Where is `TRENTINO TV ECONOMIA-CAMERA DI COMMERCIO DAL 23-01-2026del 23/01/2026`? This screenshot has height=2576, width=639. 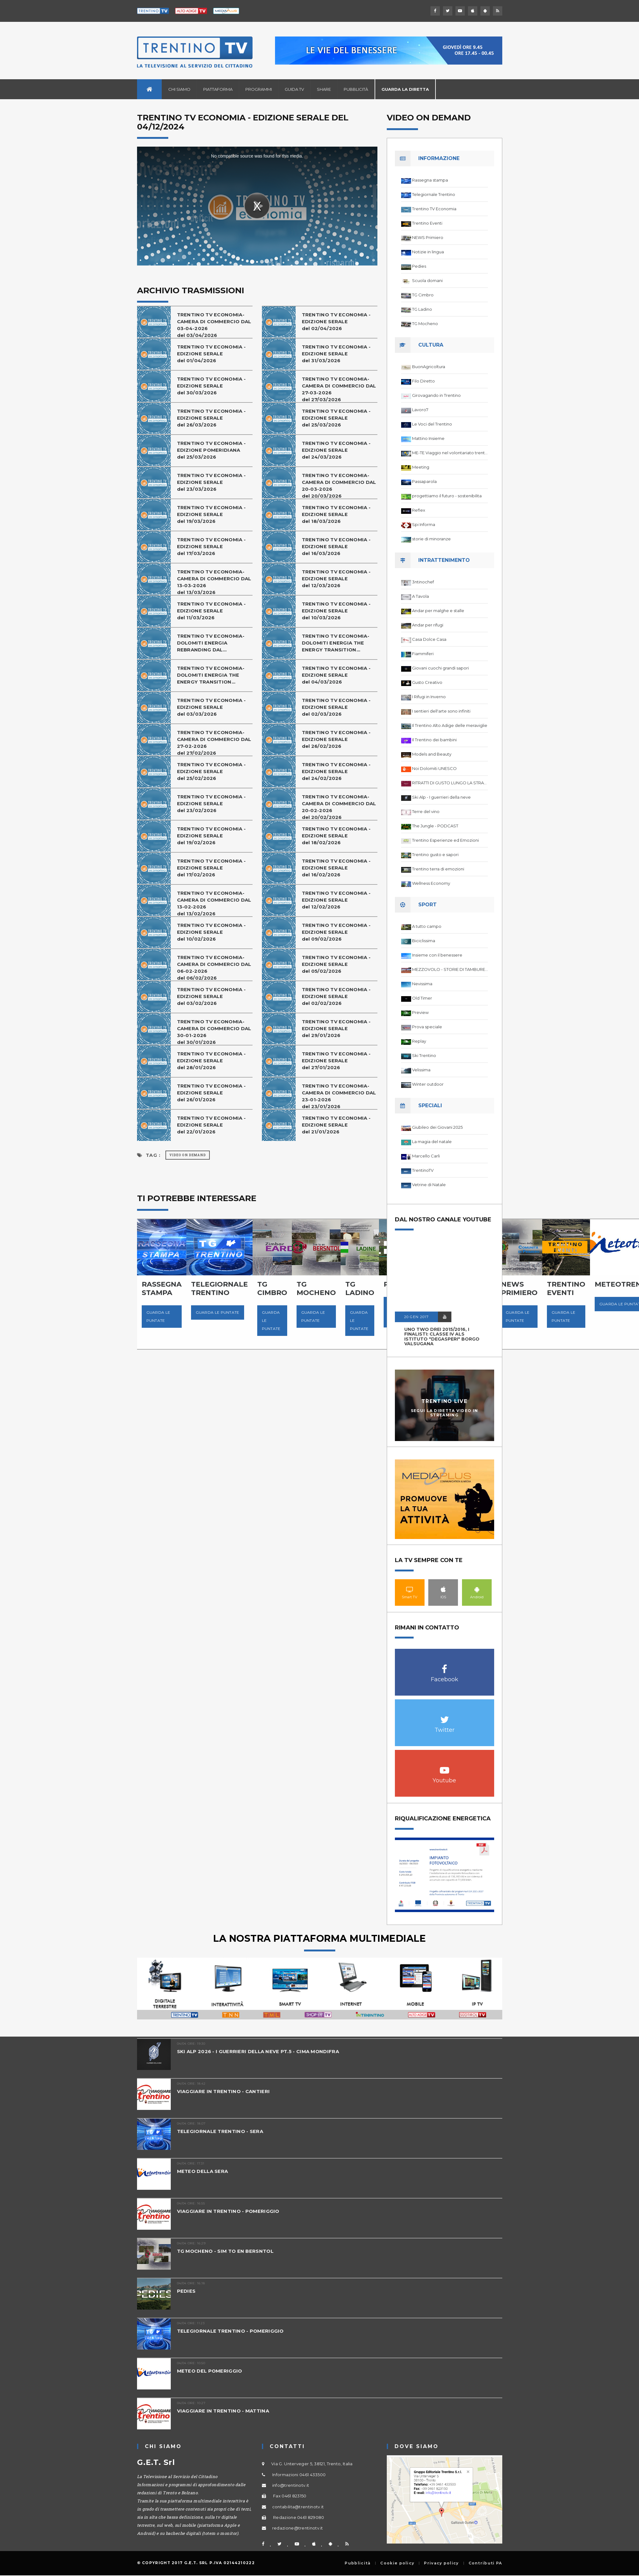 TRENTINO TV ECONOMIA-CAMERA DI COMMERCIO DAL 23-01-2026del 23/01/2026 is located at coordinates (339, 1096).